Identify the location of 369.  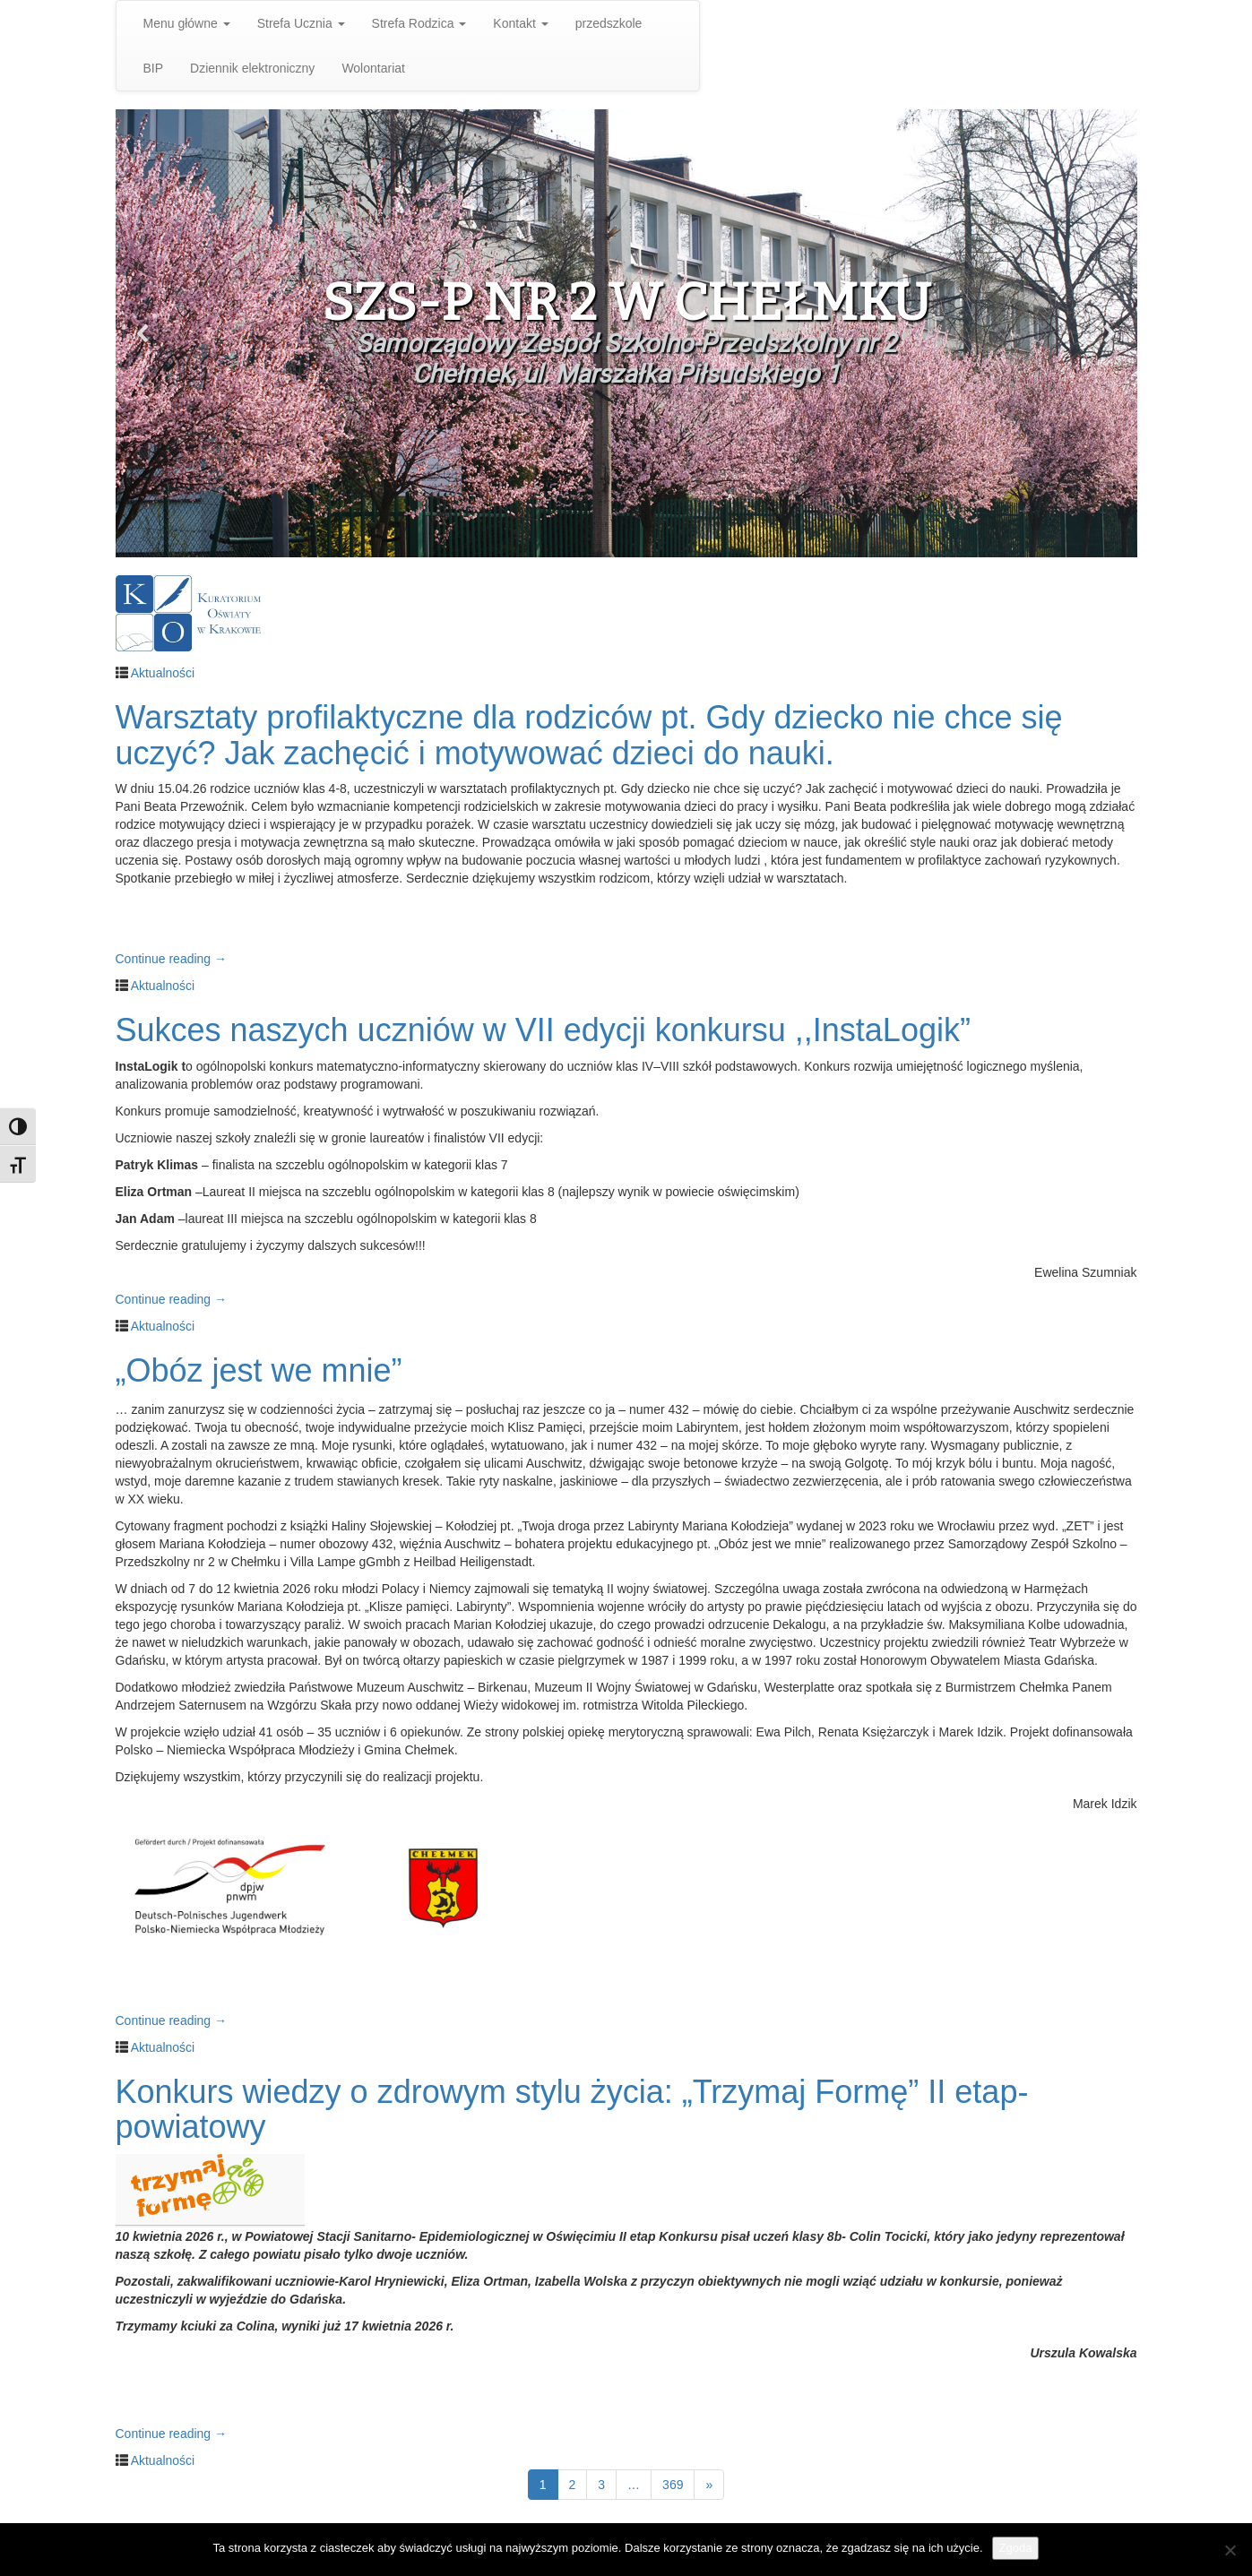
(672, 2484).